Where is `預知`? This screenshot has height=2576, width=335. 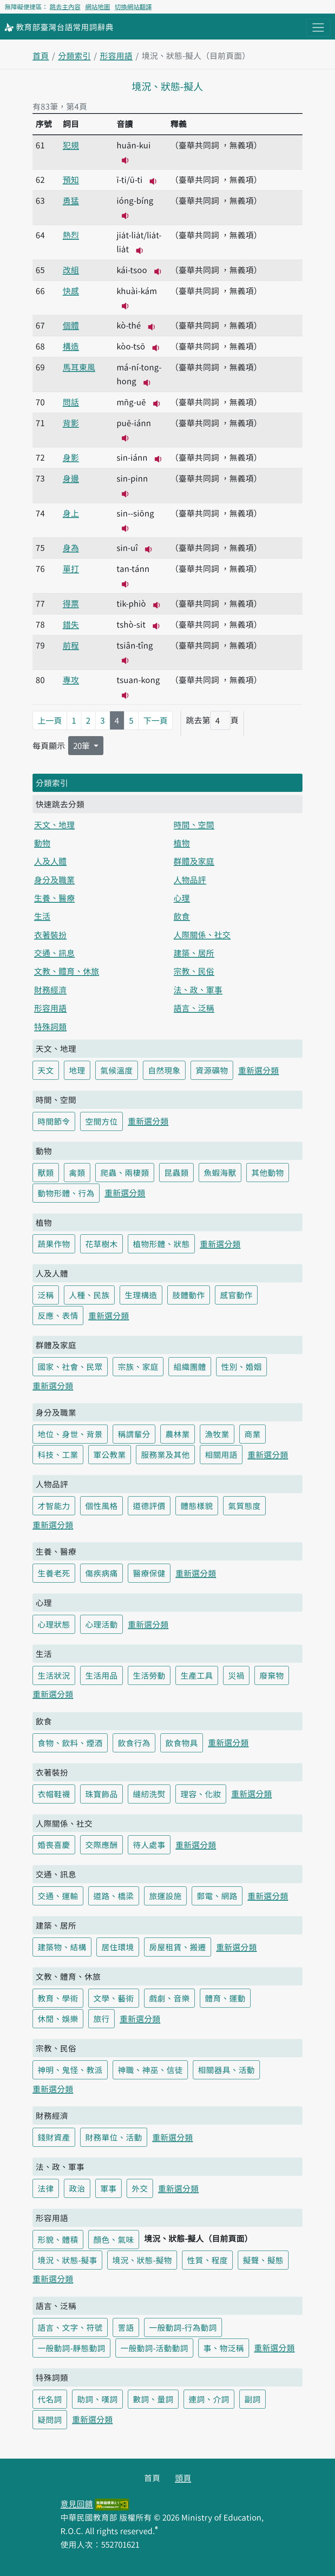
預知 is located at coordinates (71, 179).